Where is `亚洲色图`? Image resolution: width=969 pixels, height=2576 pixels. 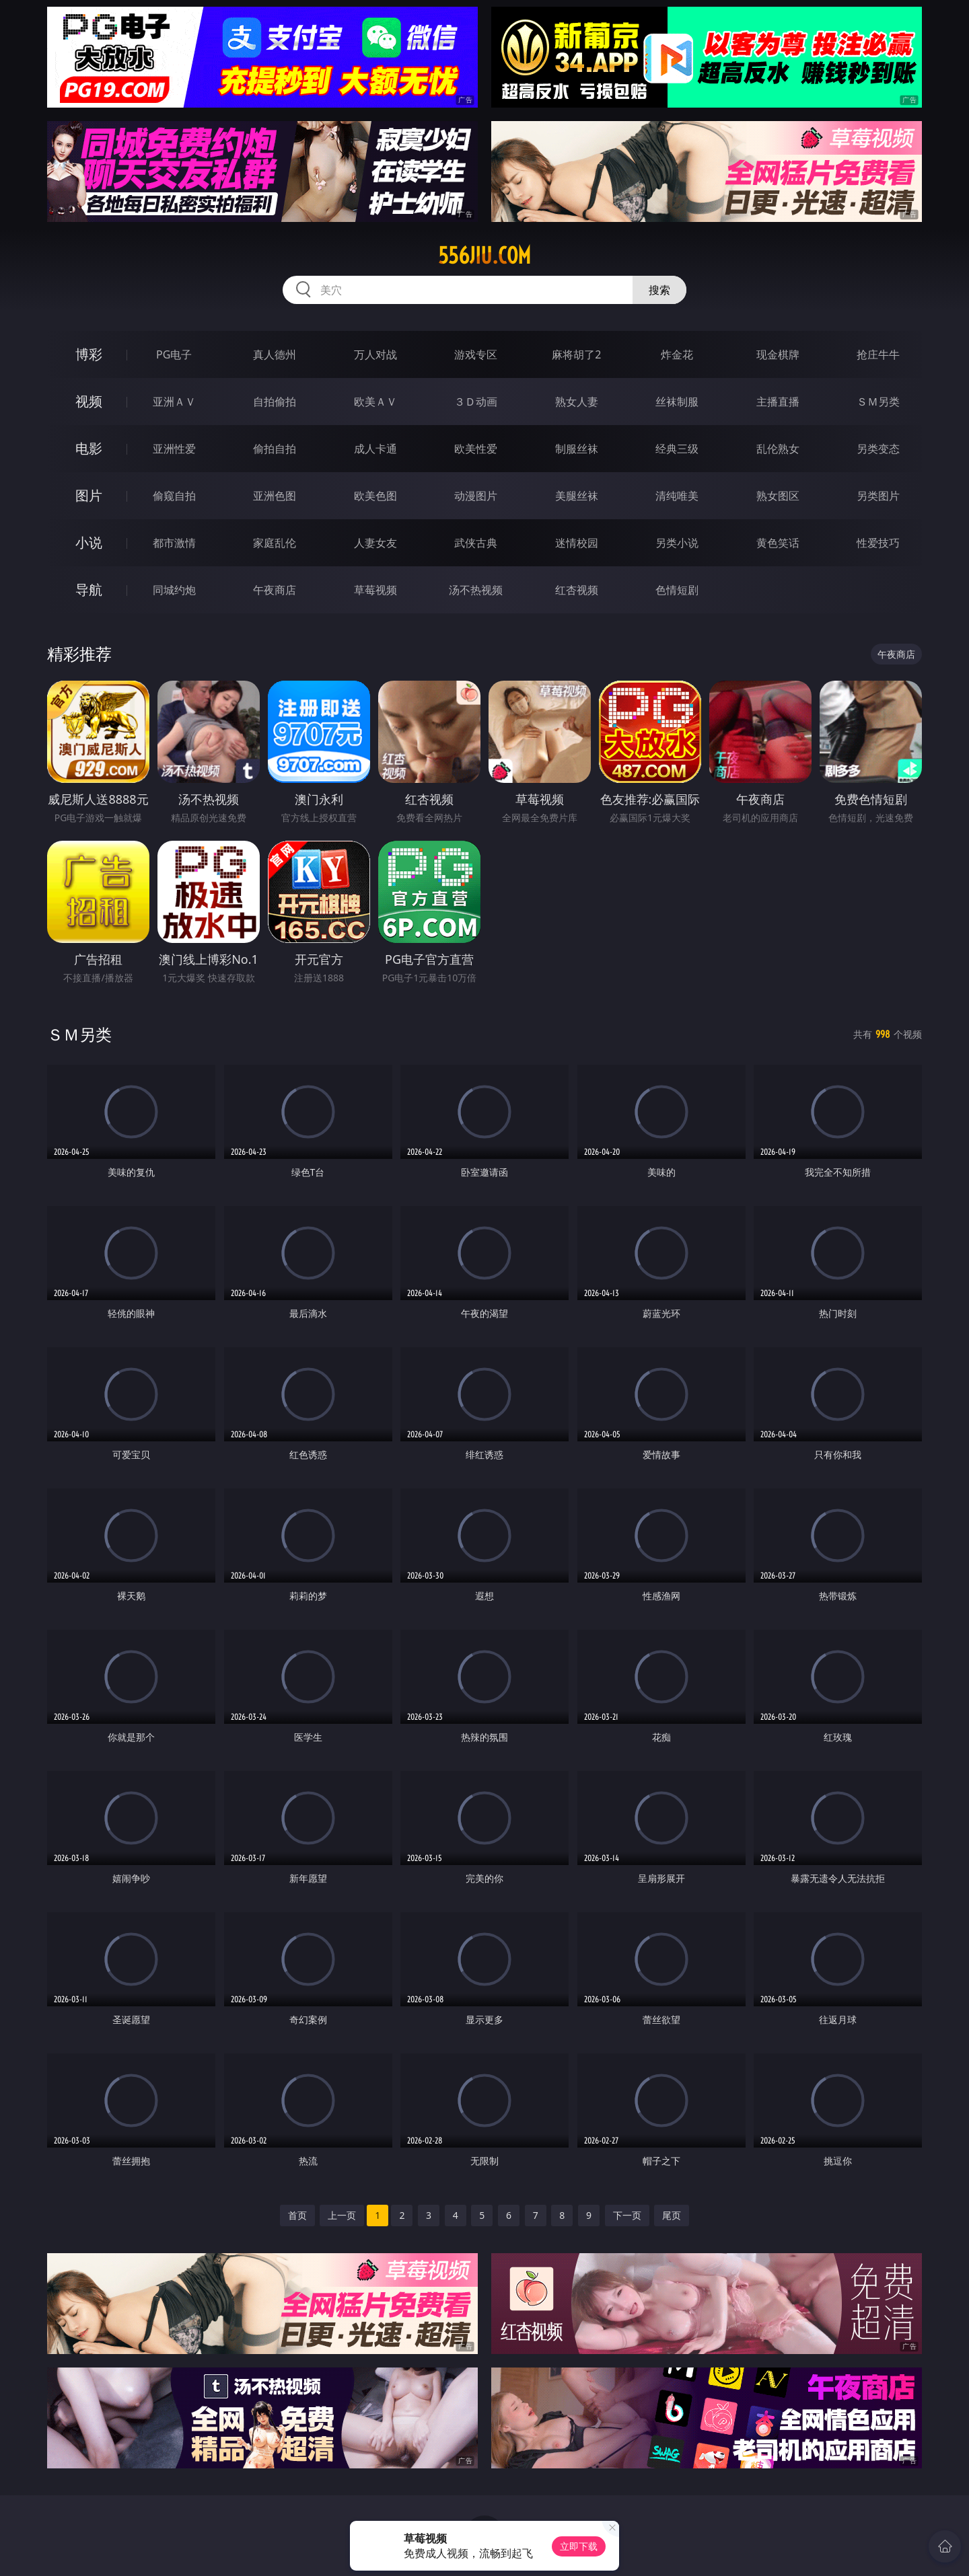 亚洲色图 is located at coordinates (274, 495).